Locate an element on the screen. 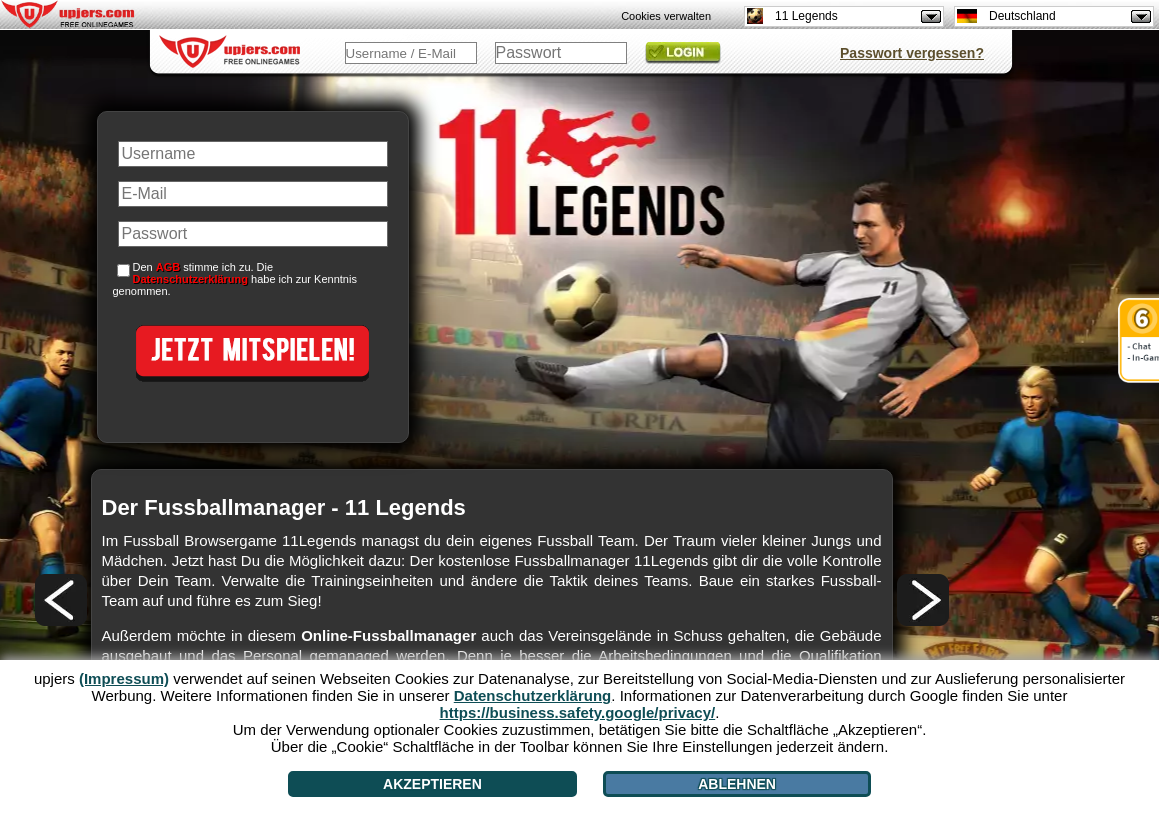 The width and height of the screenshot is (1159, 813). Ablehnen is located at coordinates (737, 784).